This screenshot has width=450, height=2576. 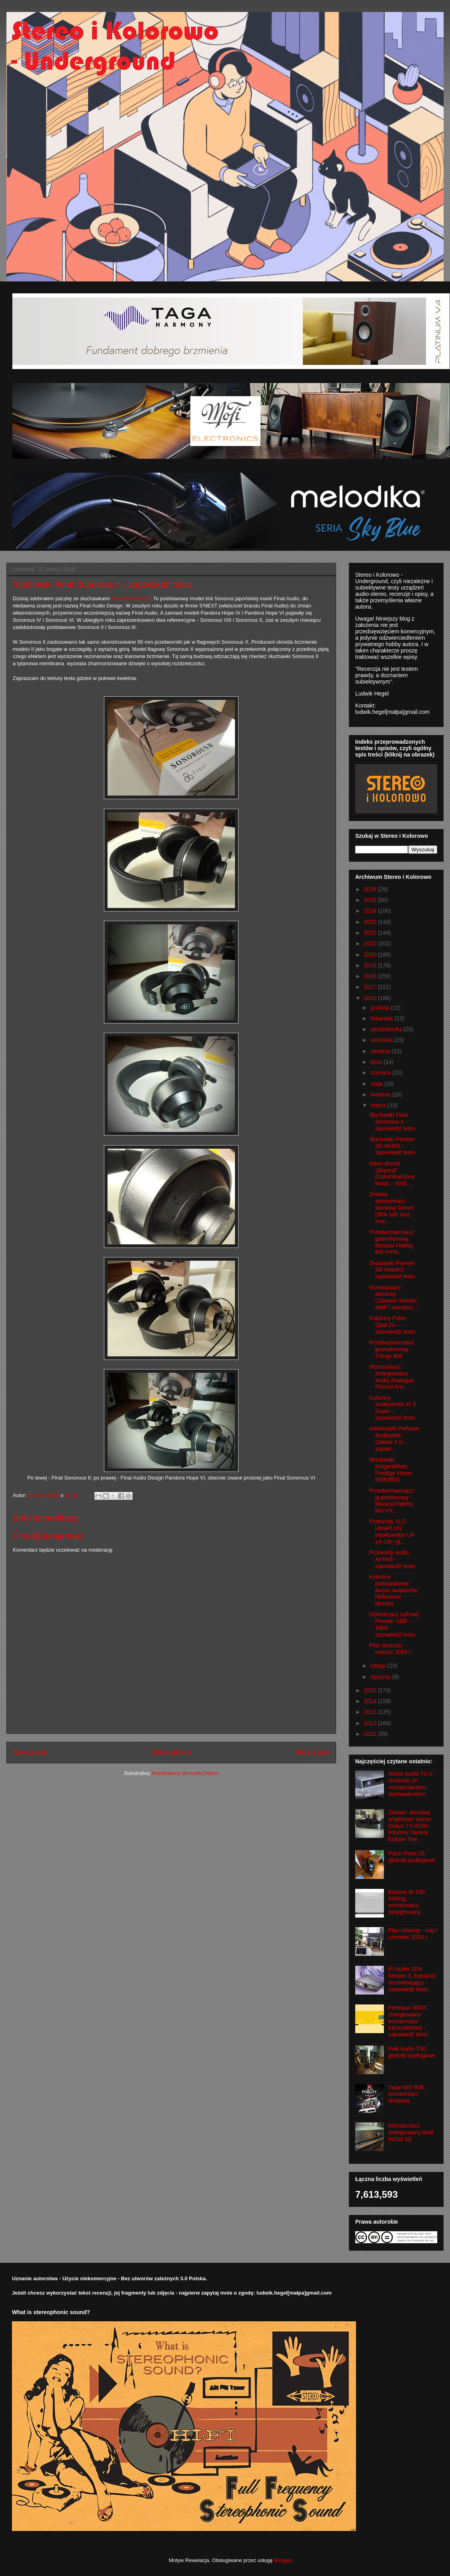 I want to click on 2012, so click(x=371, y=1723).